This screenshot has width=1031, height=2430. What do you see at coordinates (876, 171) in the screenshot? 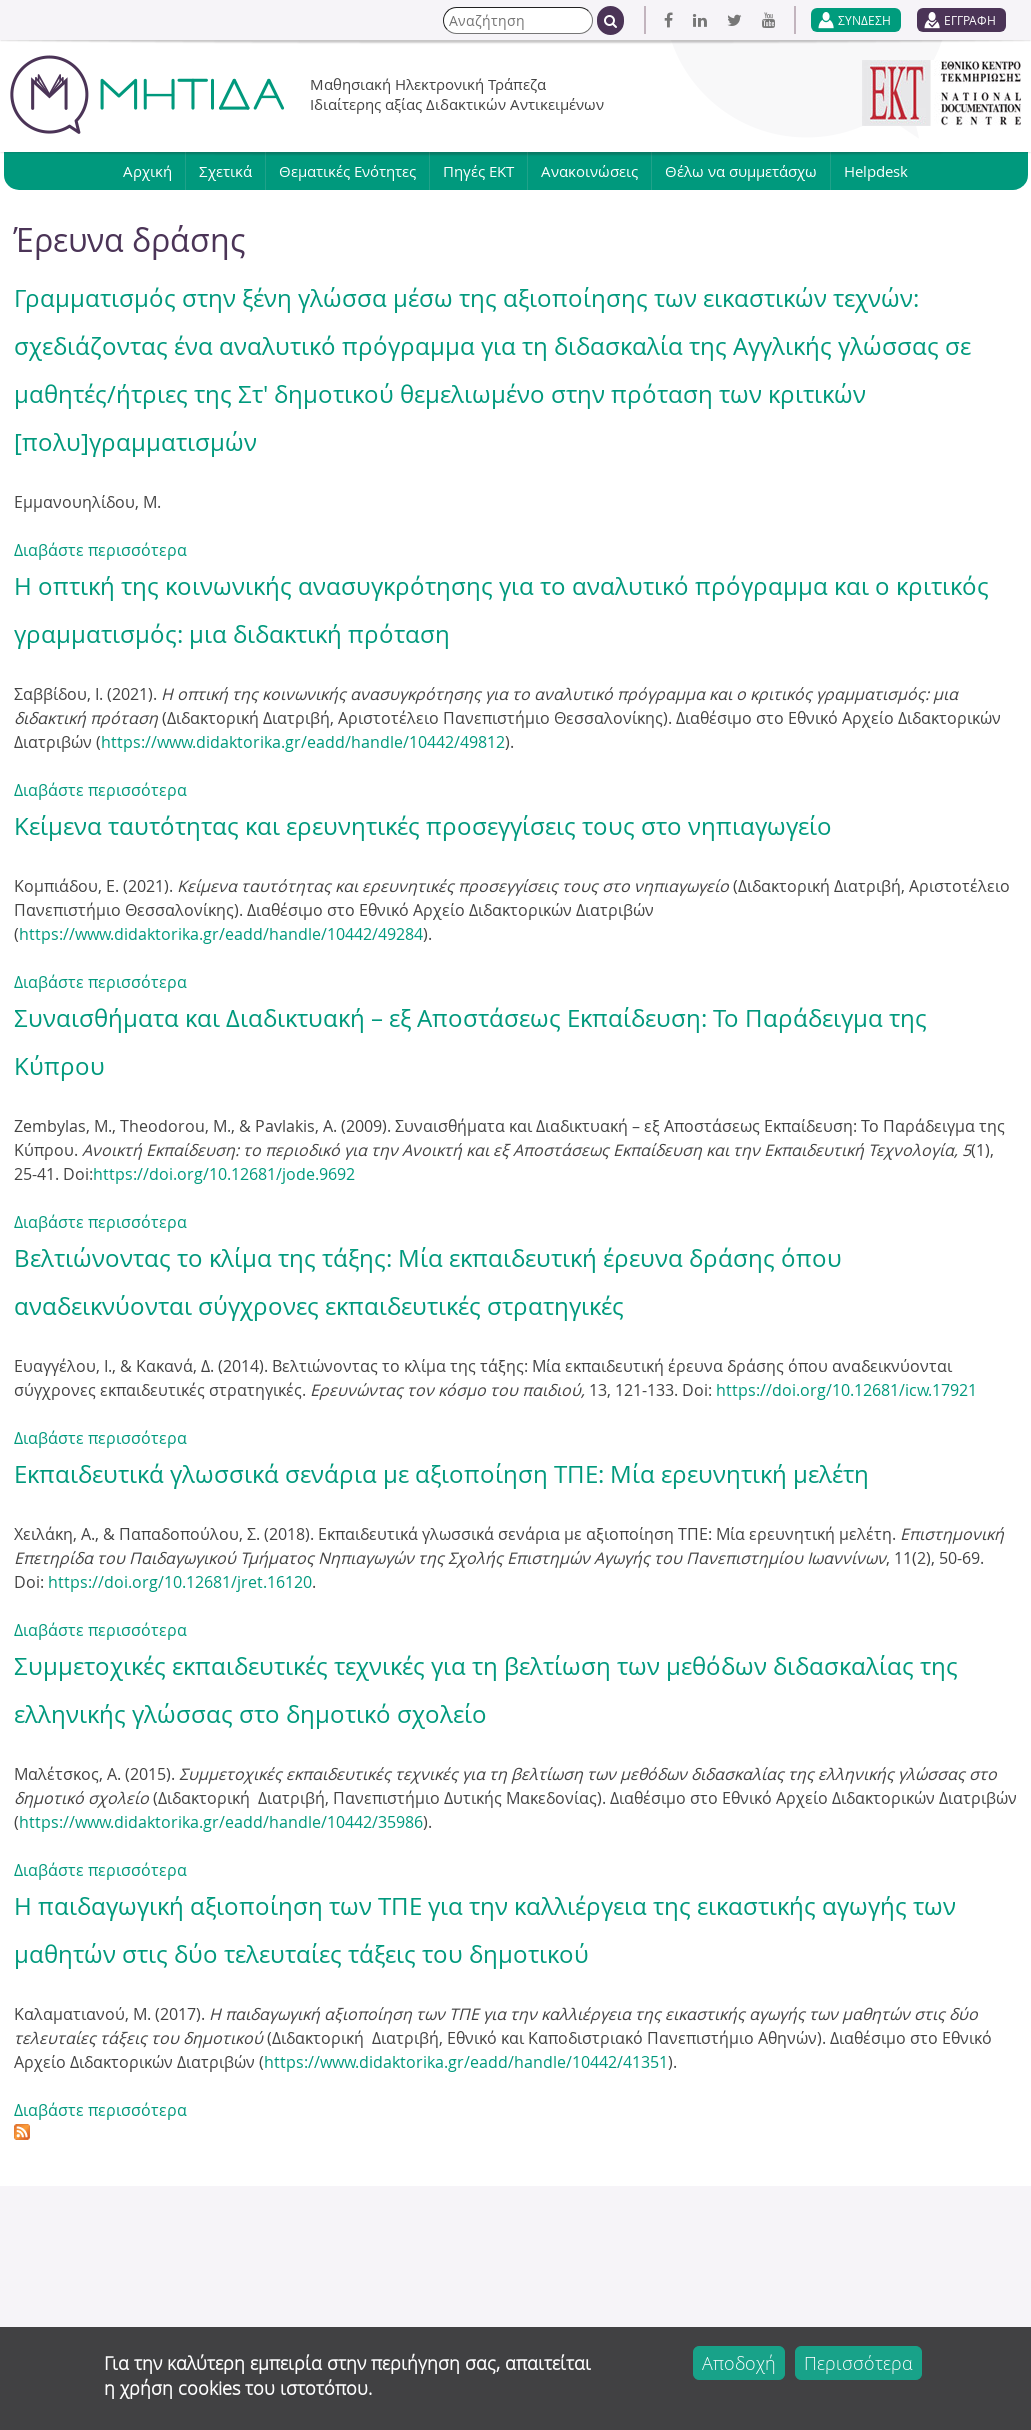
I see `Helpdesk` at bounding box center [876, 171].